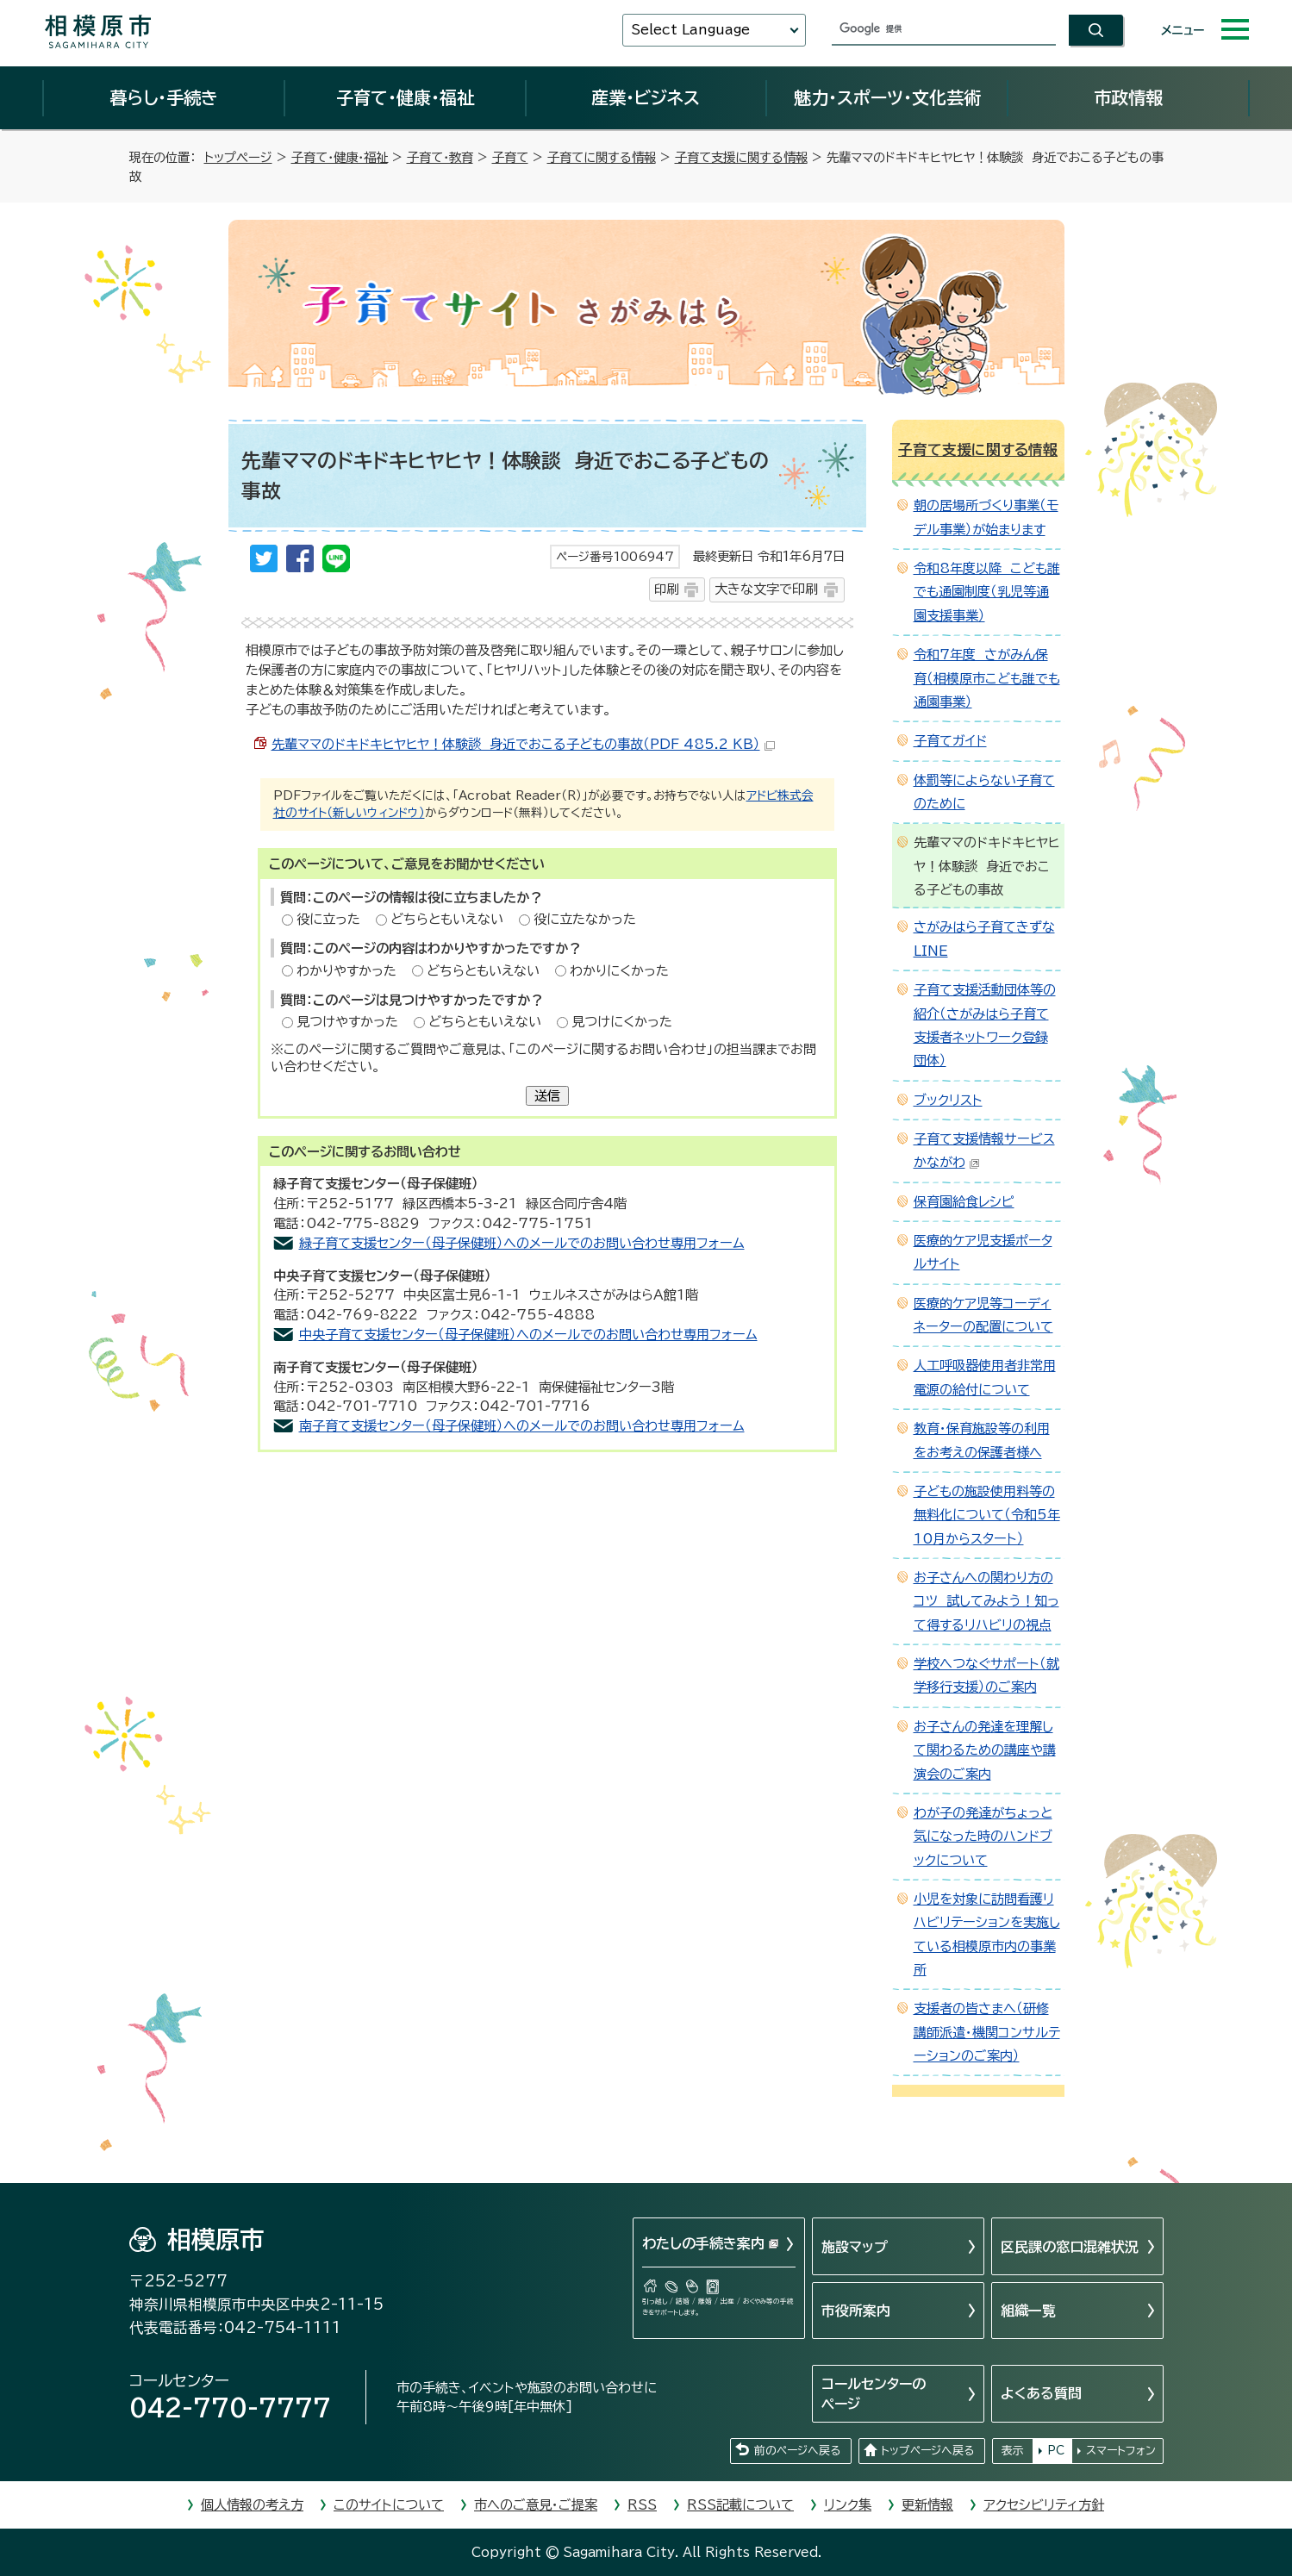  Describe the element at coordinates (986, 1675) in the screenshot. I see `学校へつなぐサポート（就学移行支援）のご案内` at that location.